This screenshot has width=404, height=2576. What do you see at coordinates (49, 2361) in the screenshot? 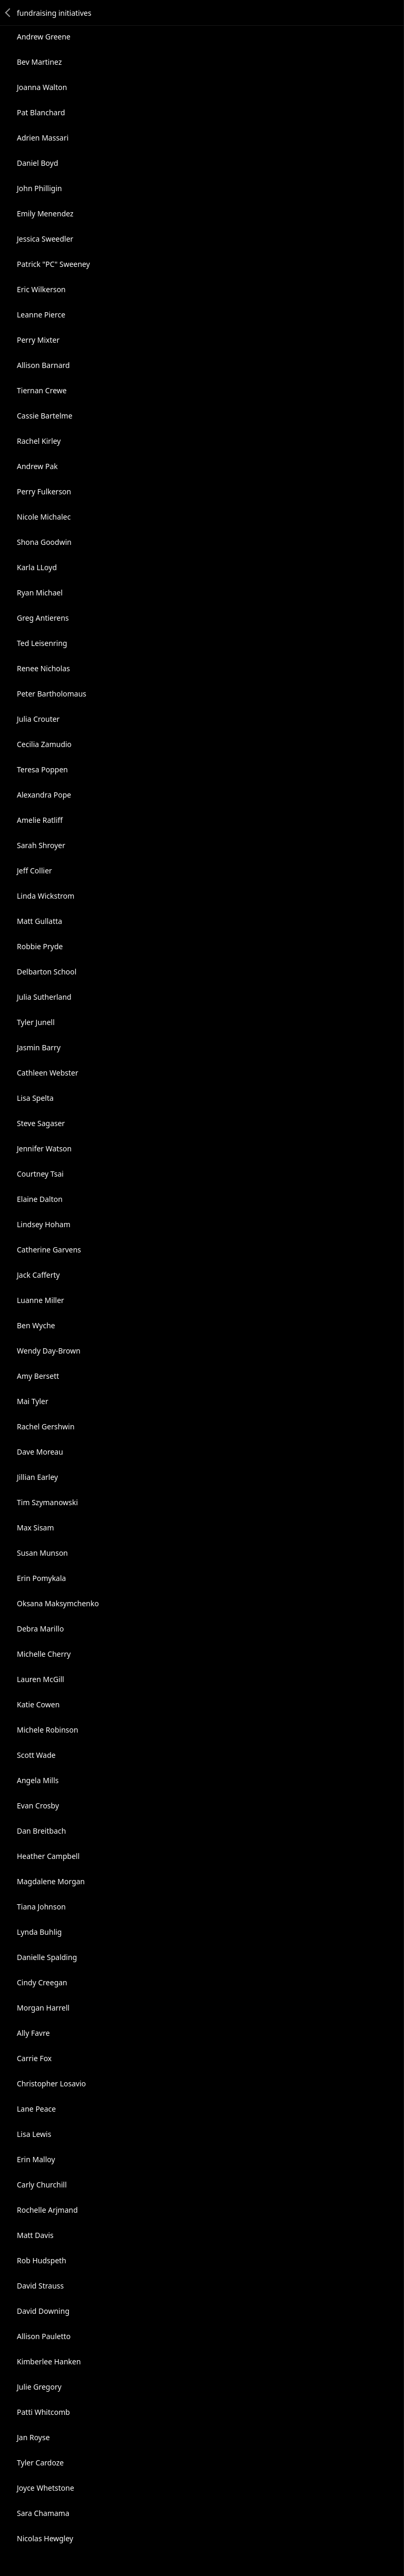
I see `Kimberlee Hanken` at bounding box center [49, 2361].